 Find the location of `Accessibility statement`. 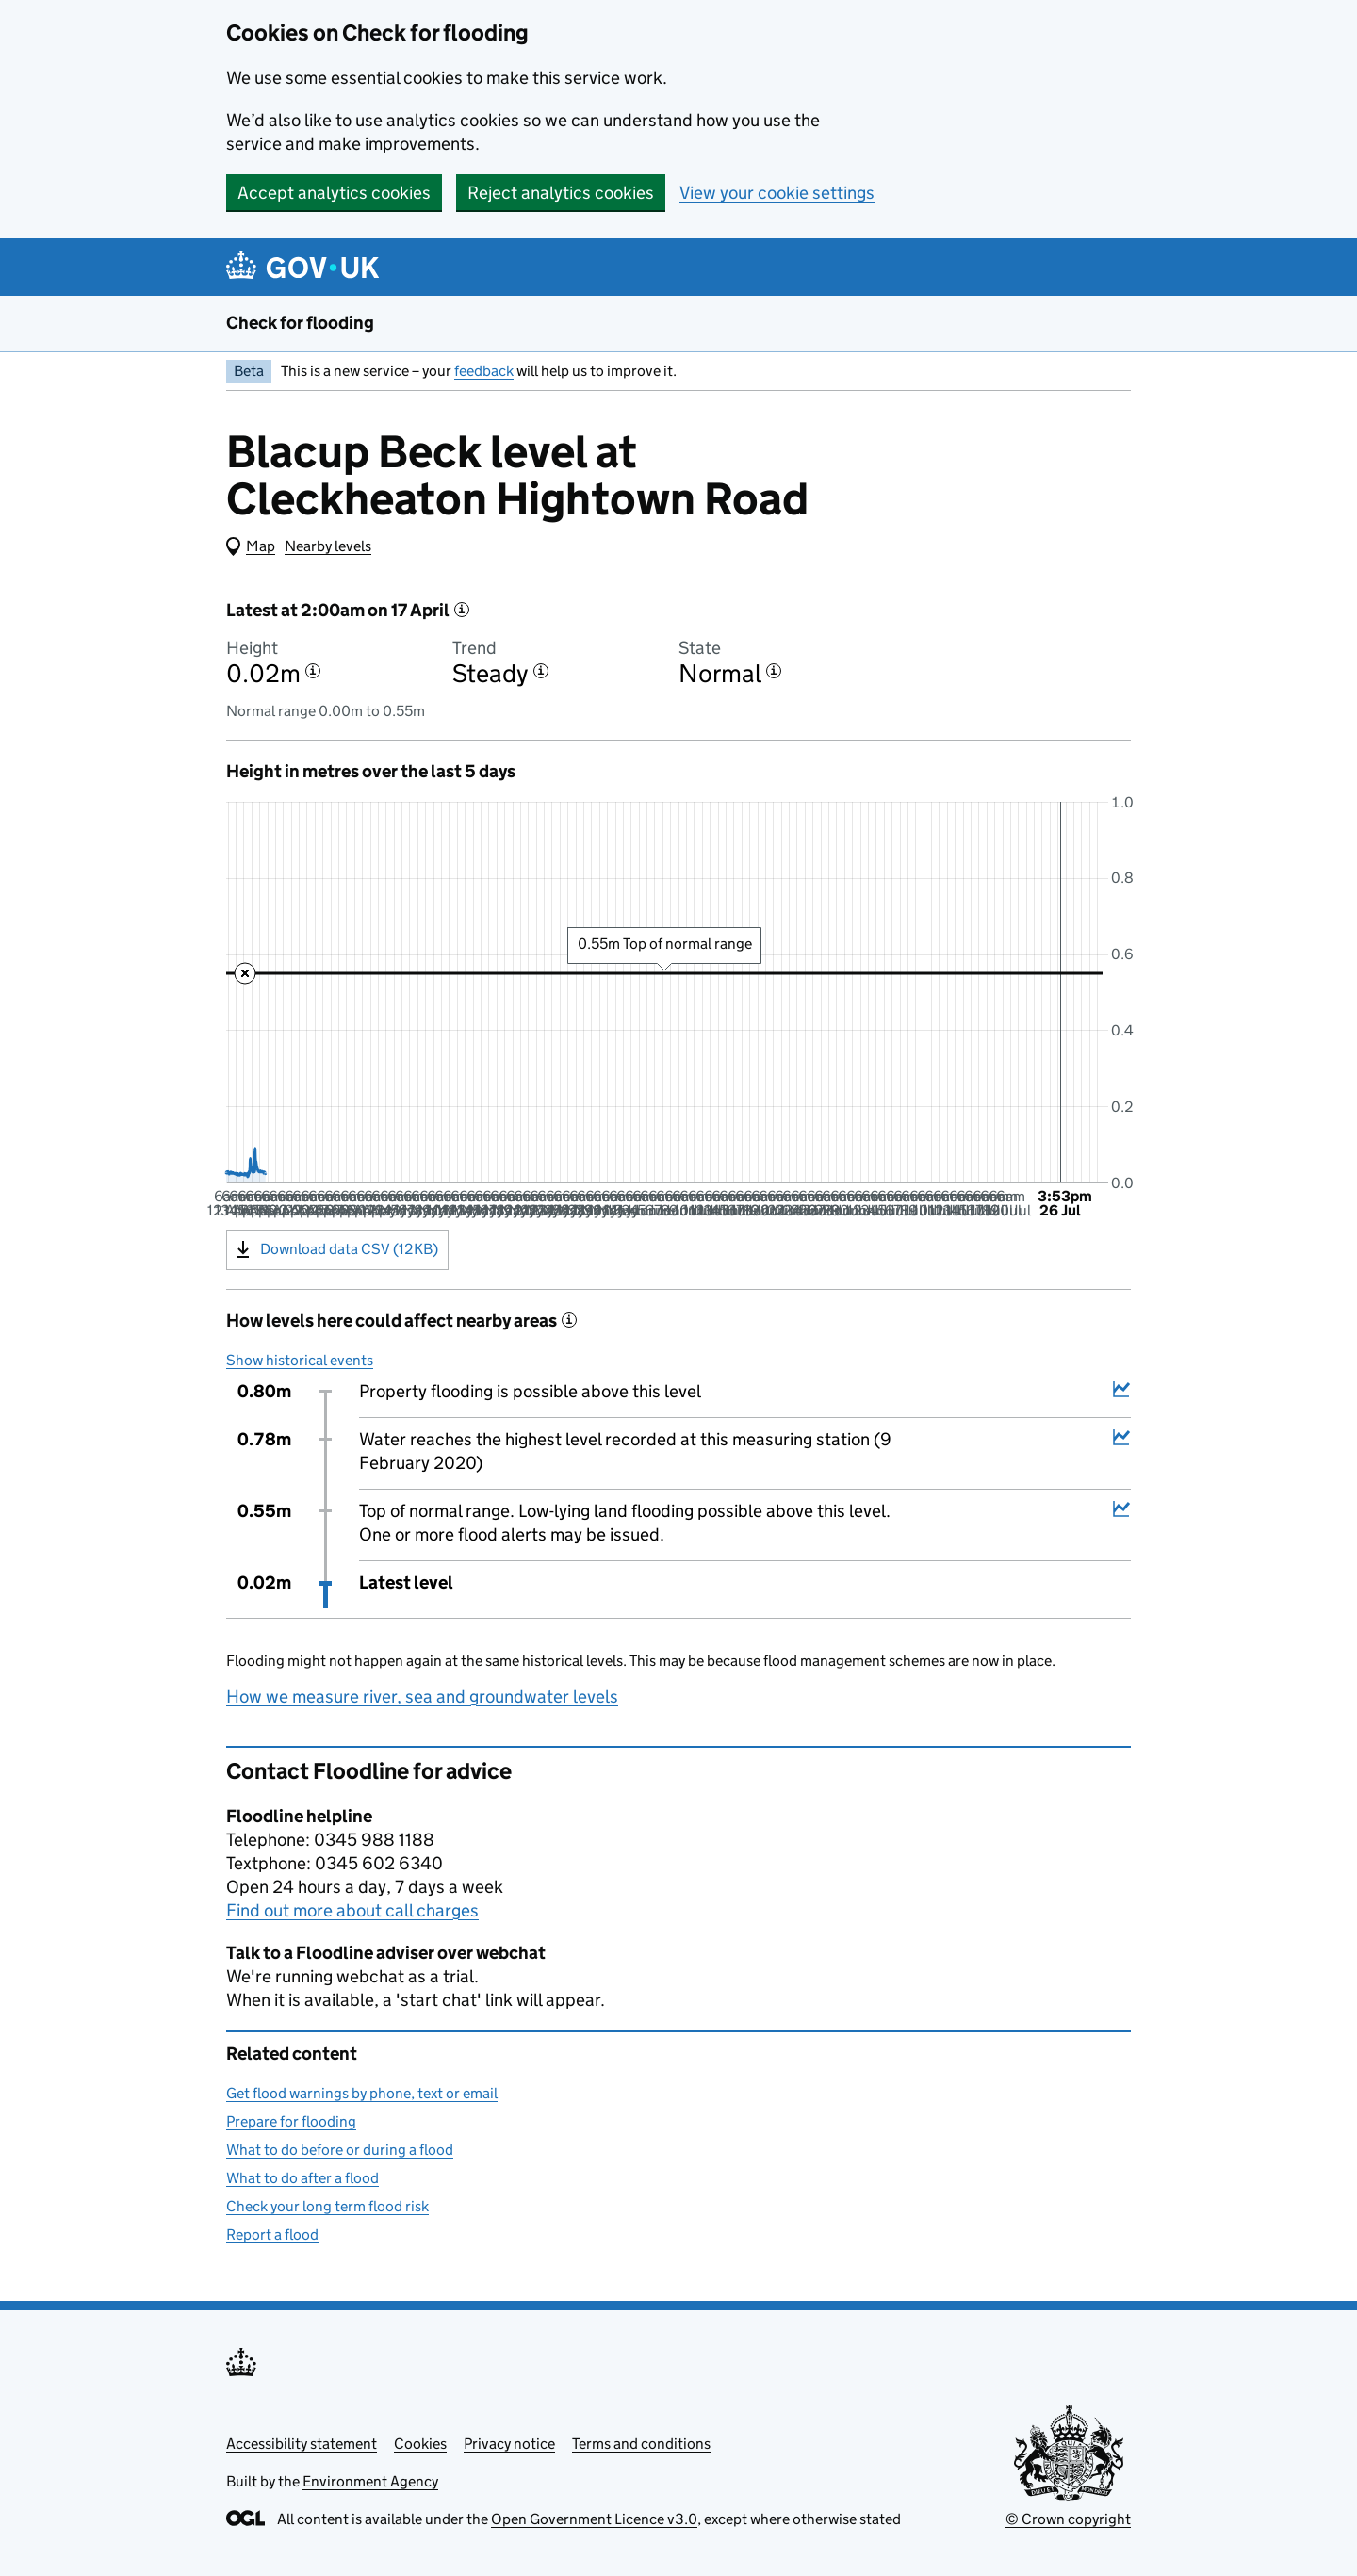

Accessibility statement is located at coordinates (301, 2444).